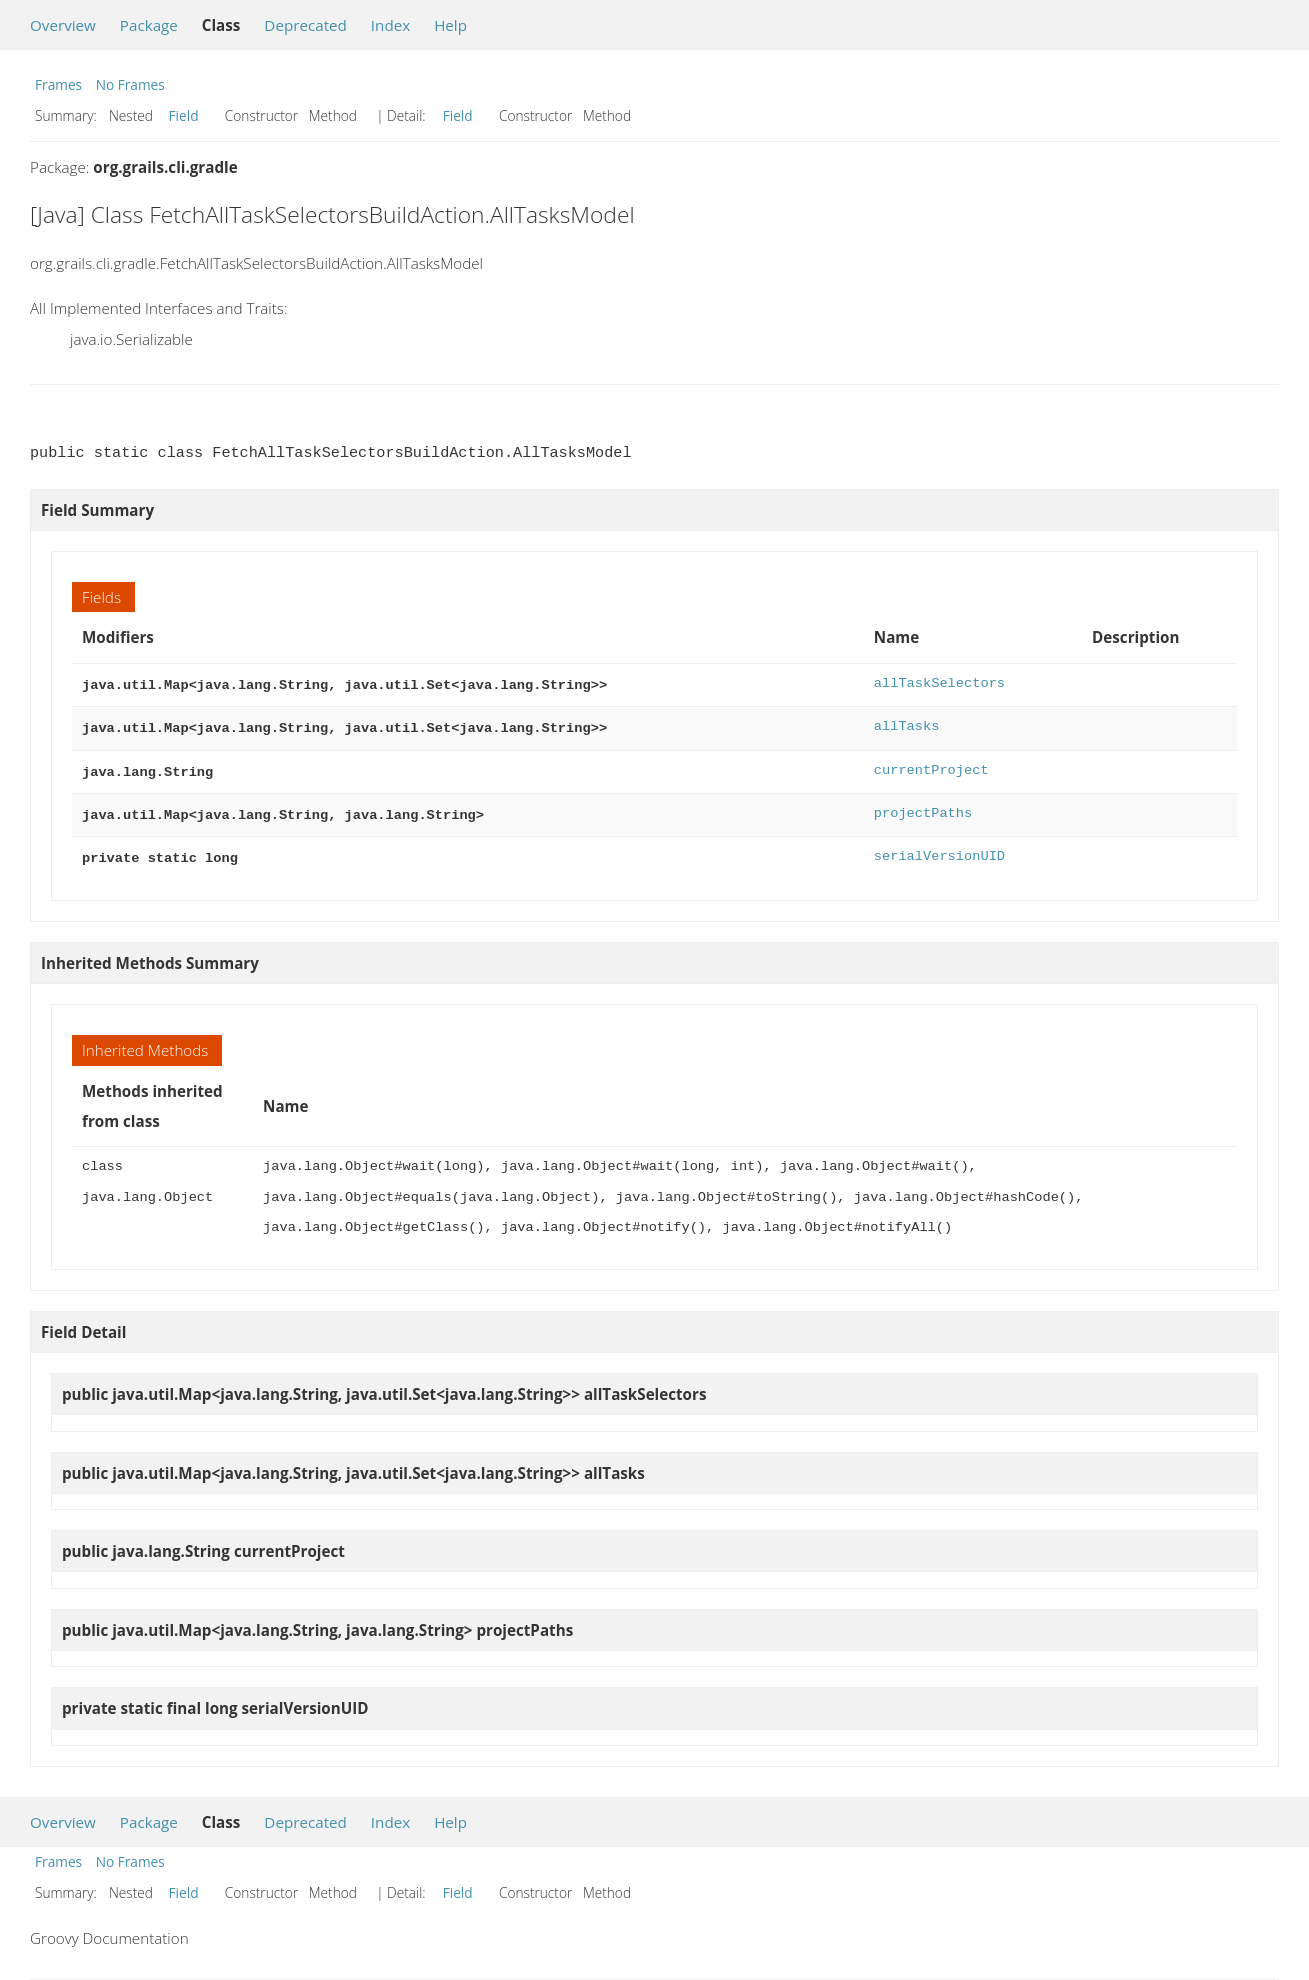  Describe the element at coordinates (149, 25) in the screenshot. I see `Package` at that location.